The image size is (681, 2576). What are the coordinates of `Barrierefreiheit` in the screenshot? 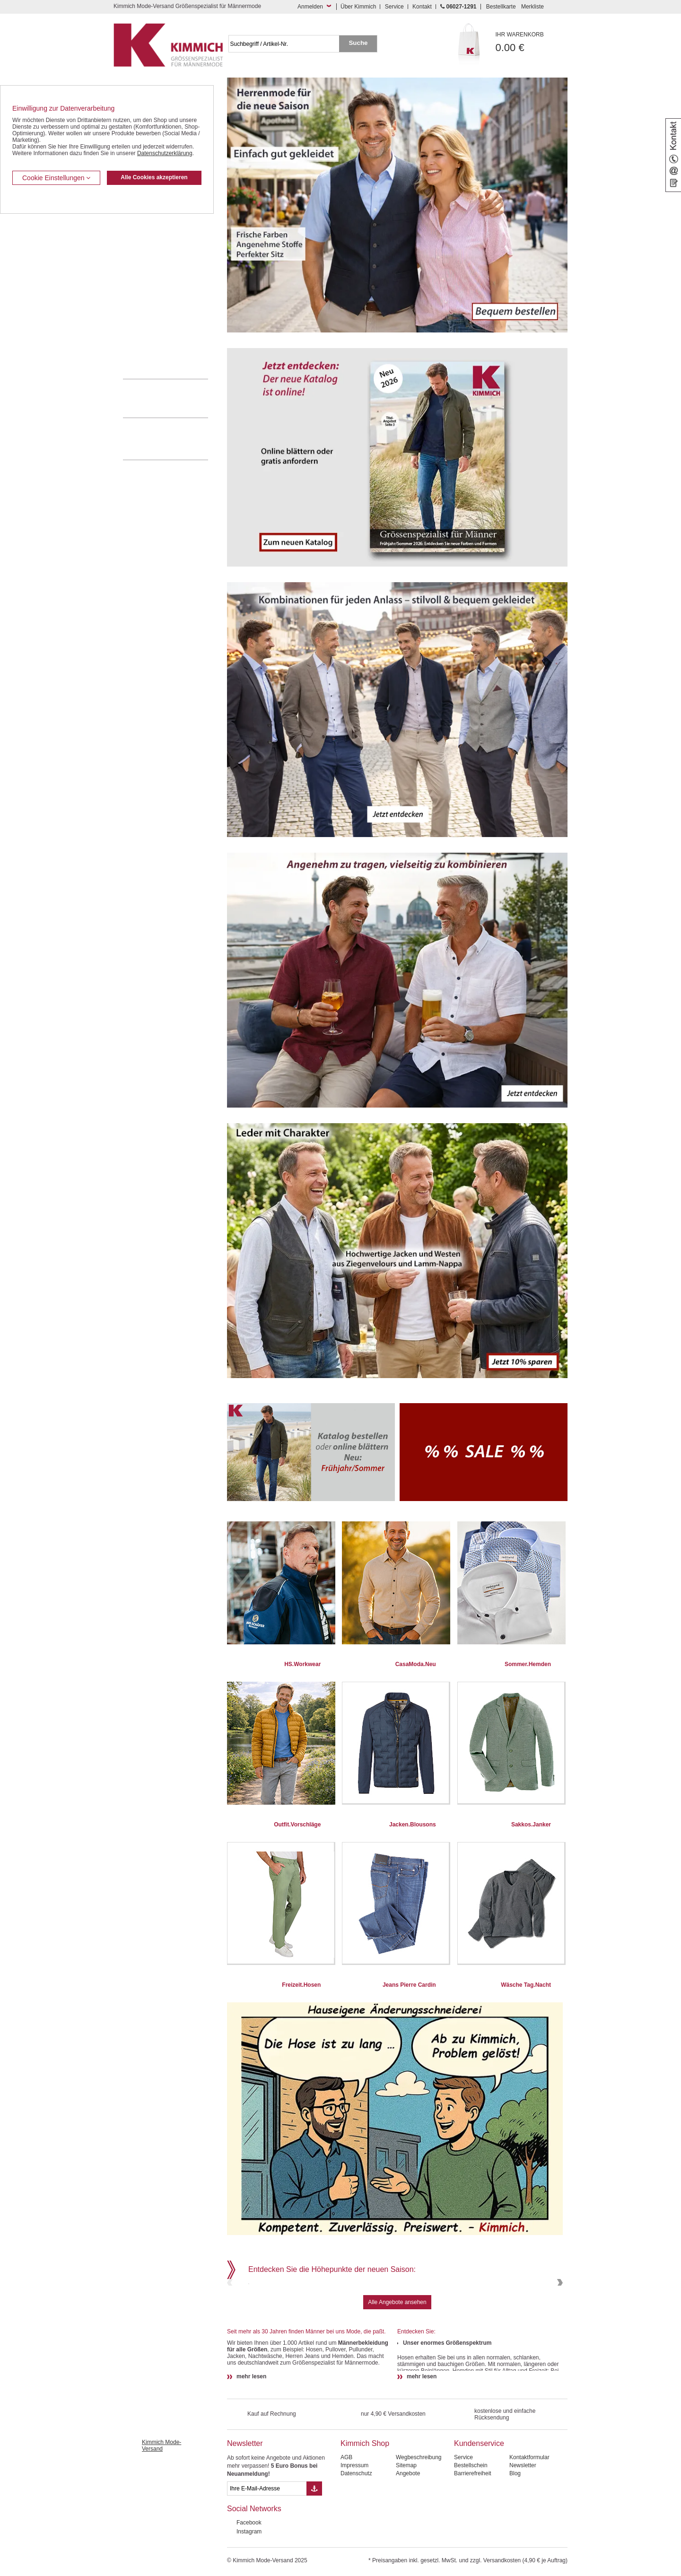 It's located at (472, 2537).